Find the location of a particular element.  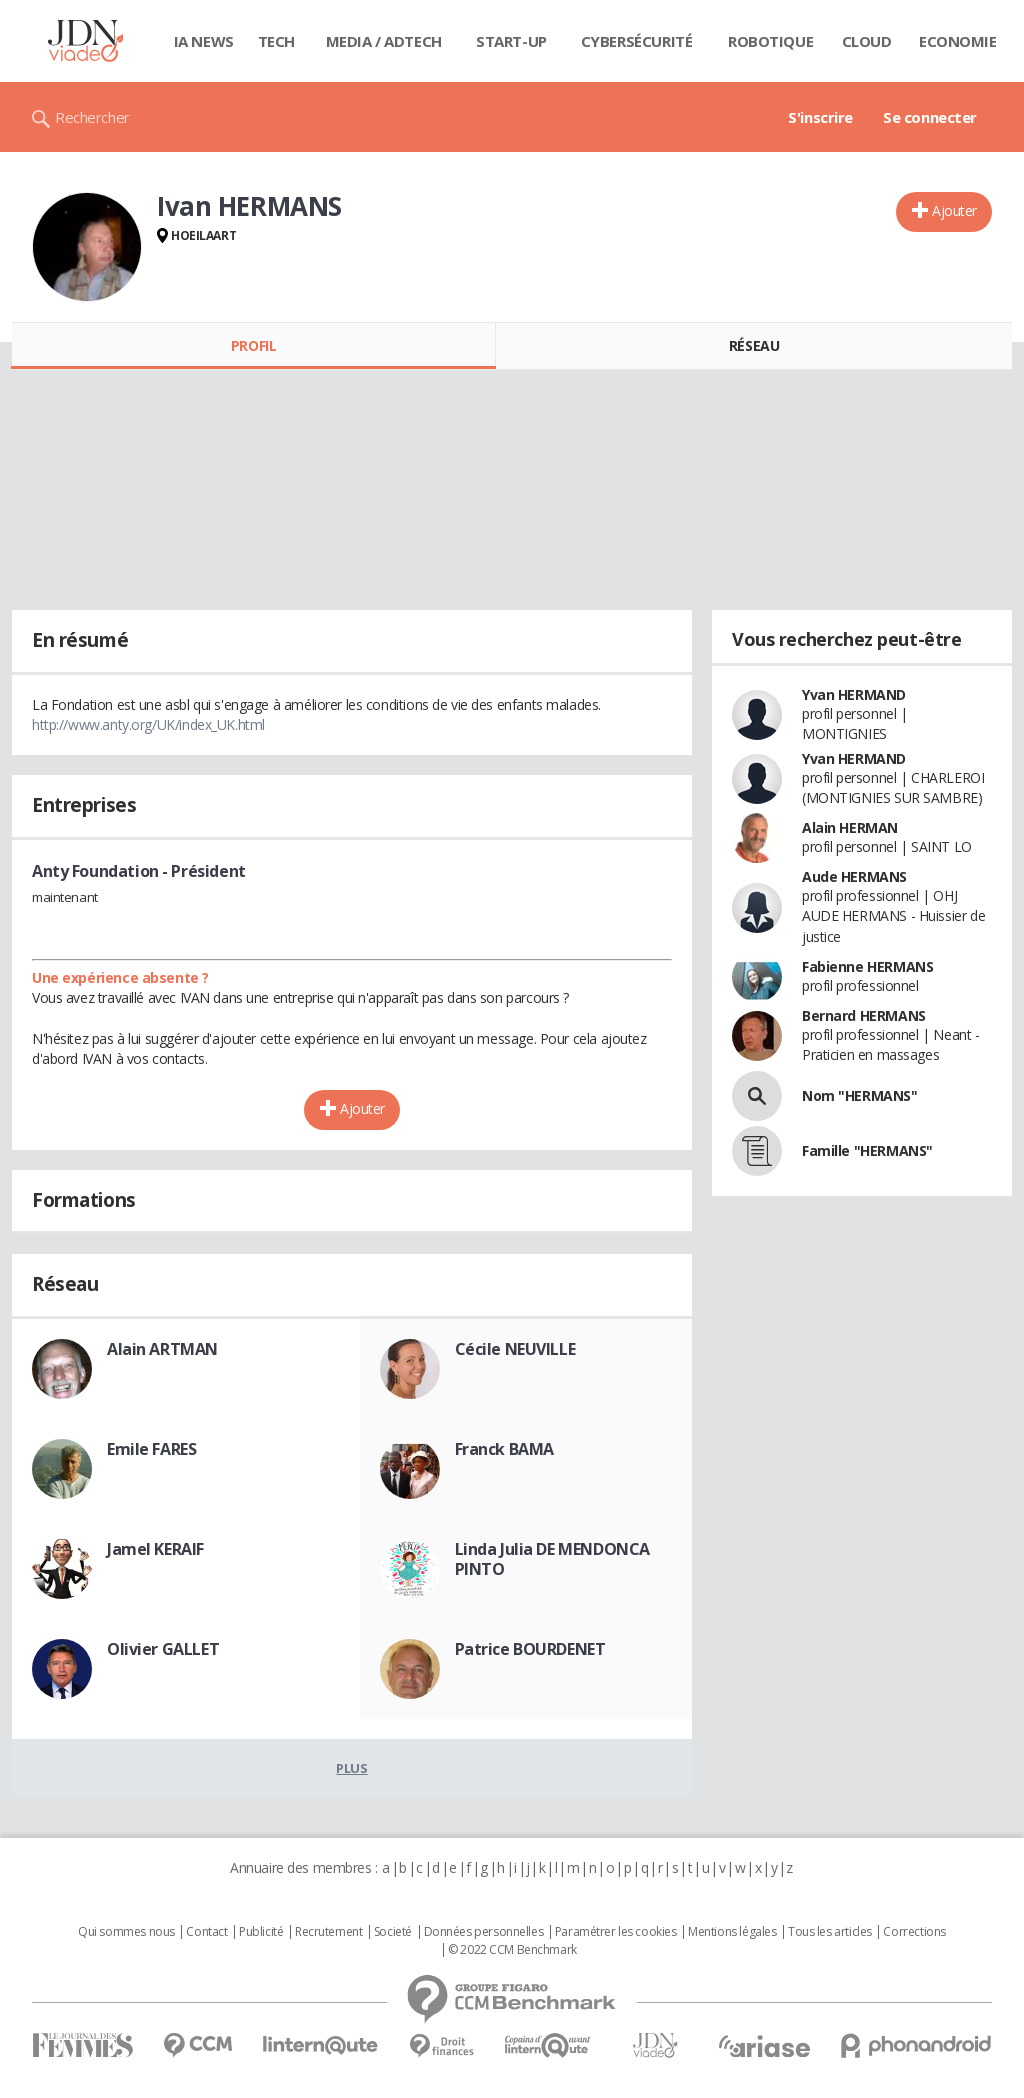

Ajouter is located at coordinates (954, 210).